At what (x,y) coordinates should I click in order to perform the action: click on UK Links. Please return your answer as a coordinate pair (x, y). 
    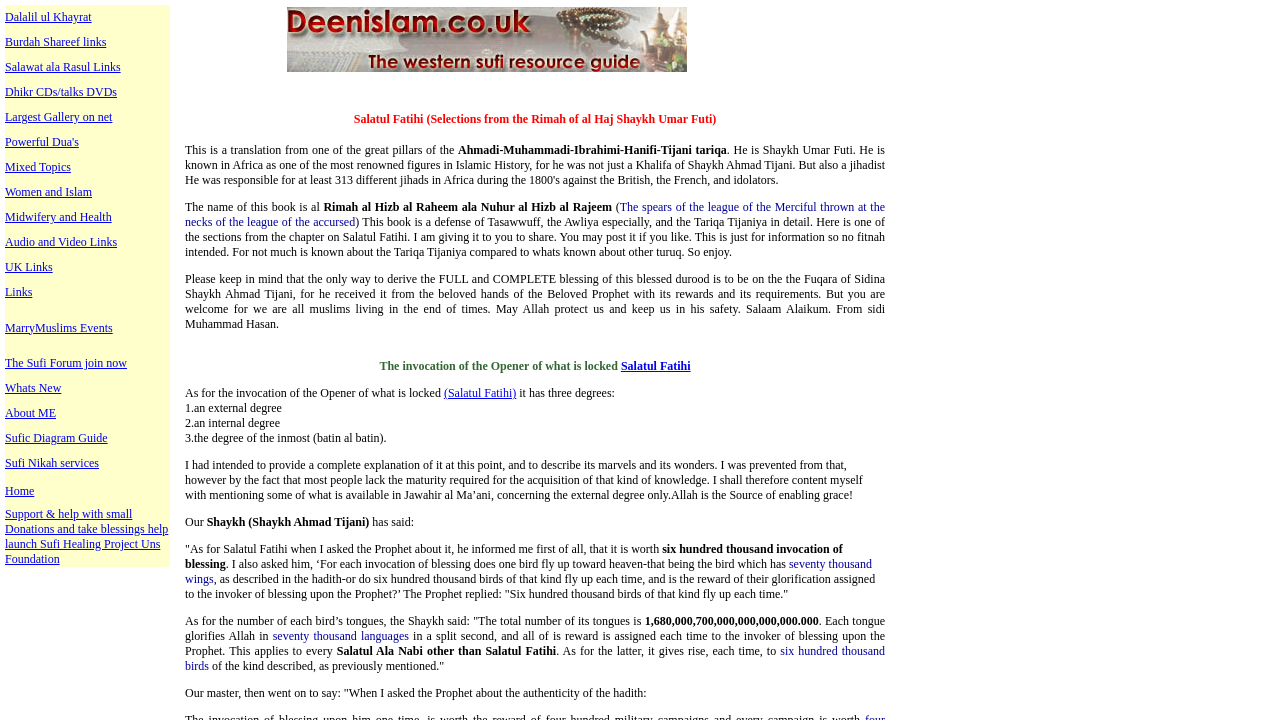
    Looking at the image, I should click on (29, 267).